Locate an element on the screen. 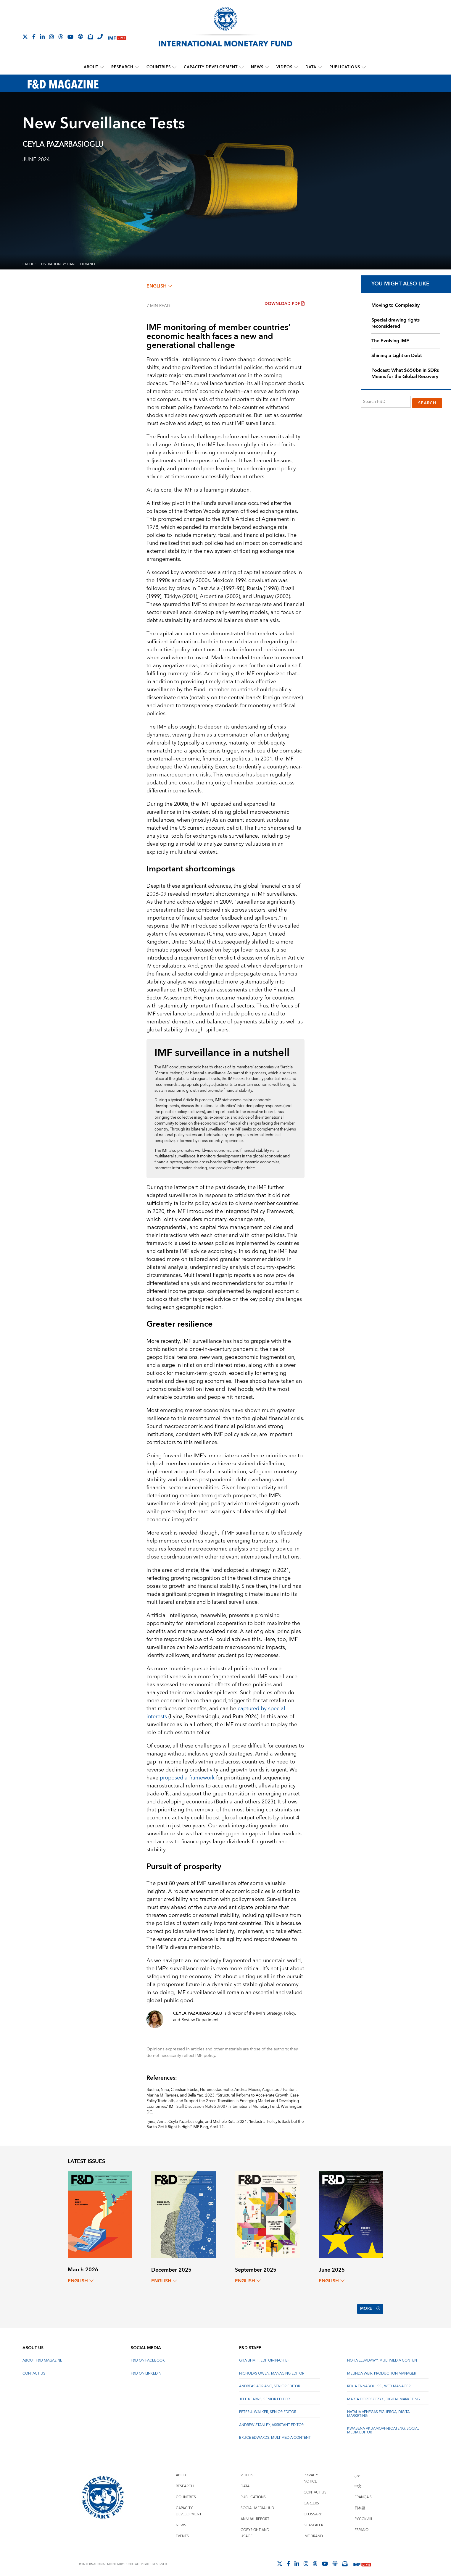  Melinda Weir, Production Manager is located at coordinates (381, 2369).